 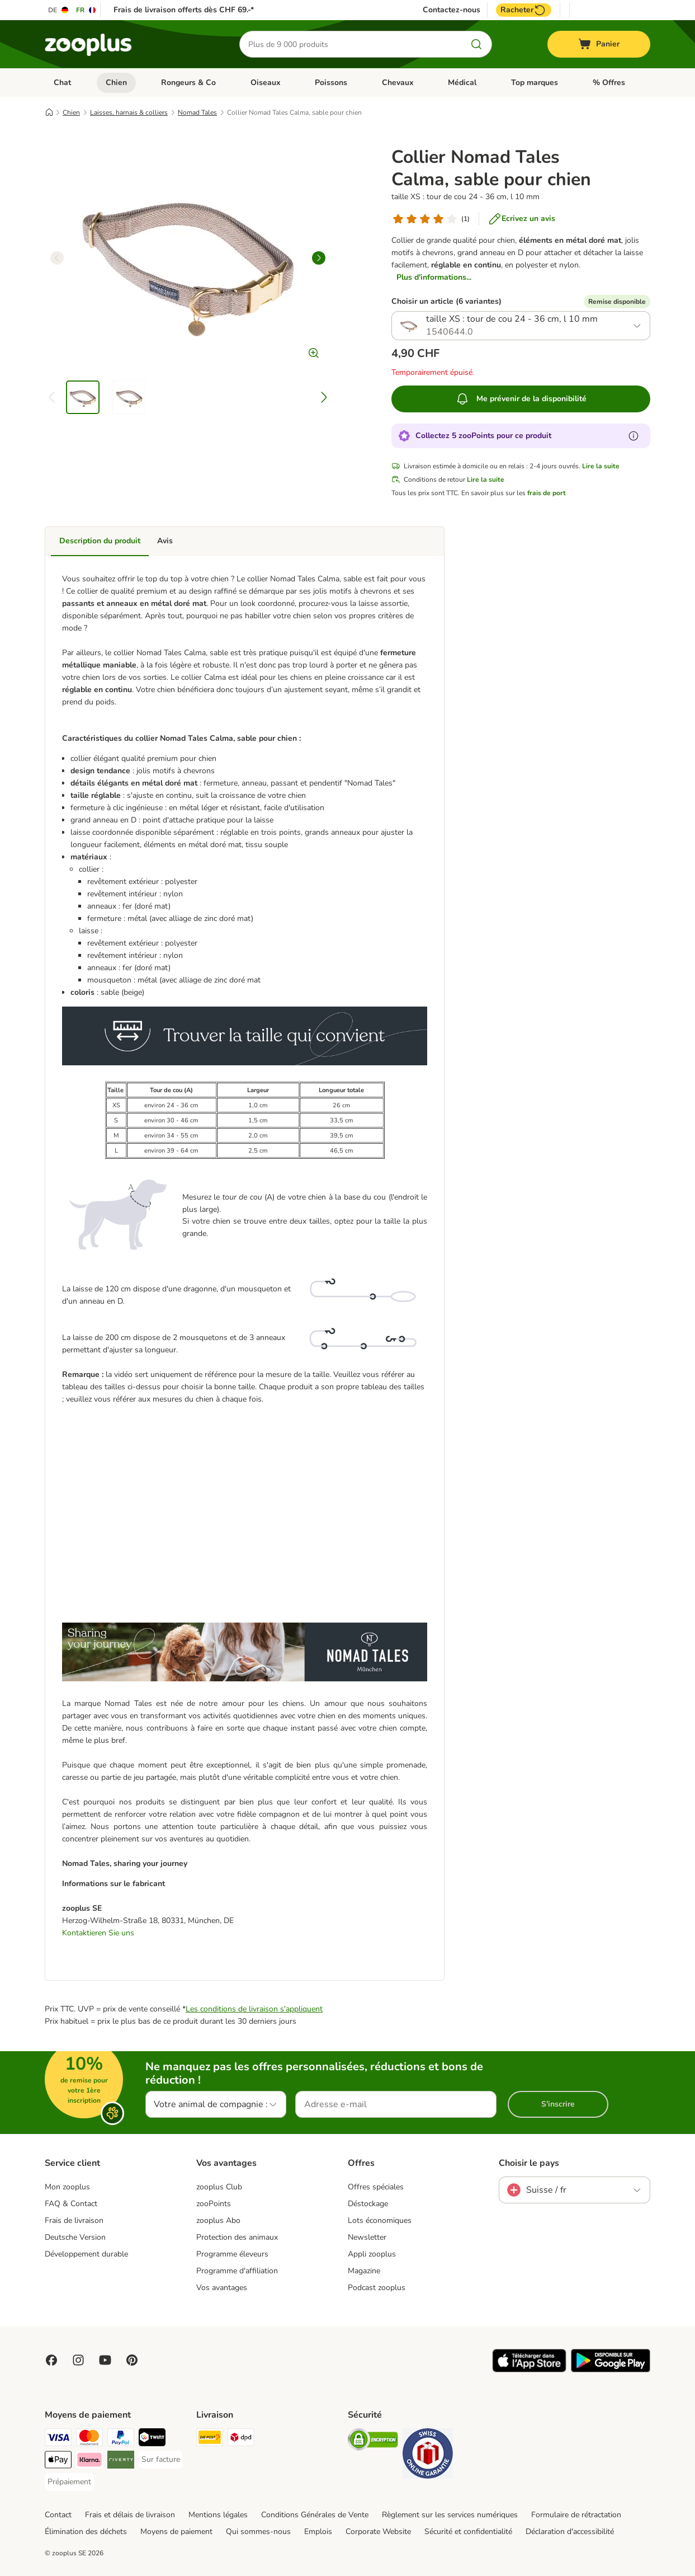 I want to click on Kontaktieren Sie uns, so click(x=98, y=1933).